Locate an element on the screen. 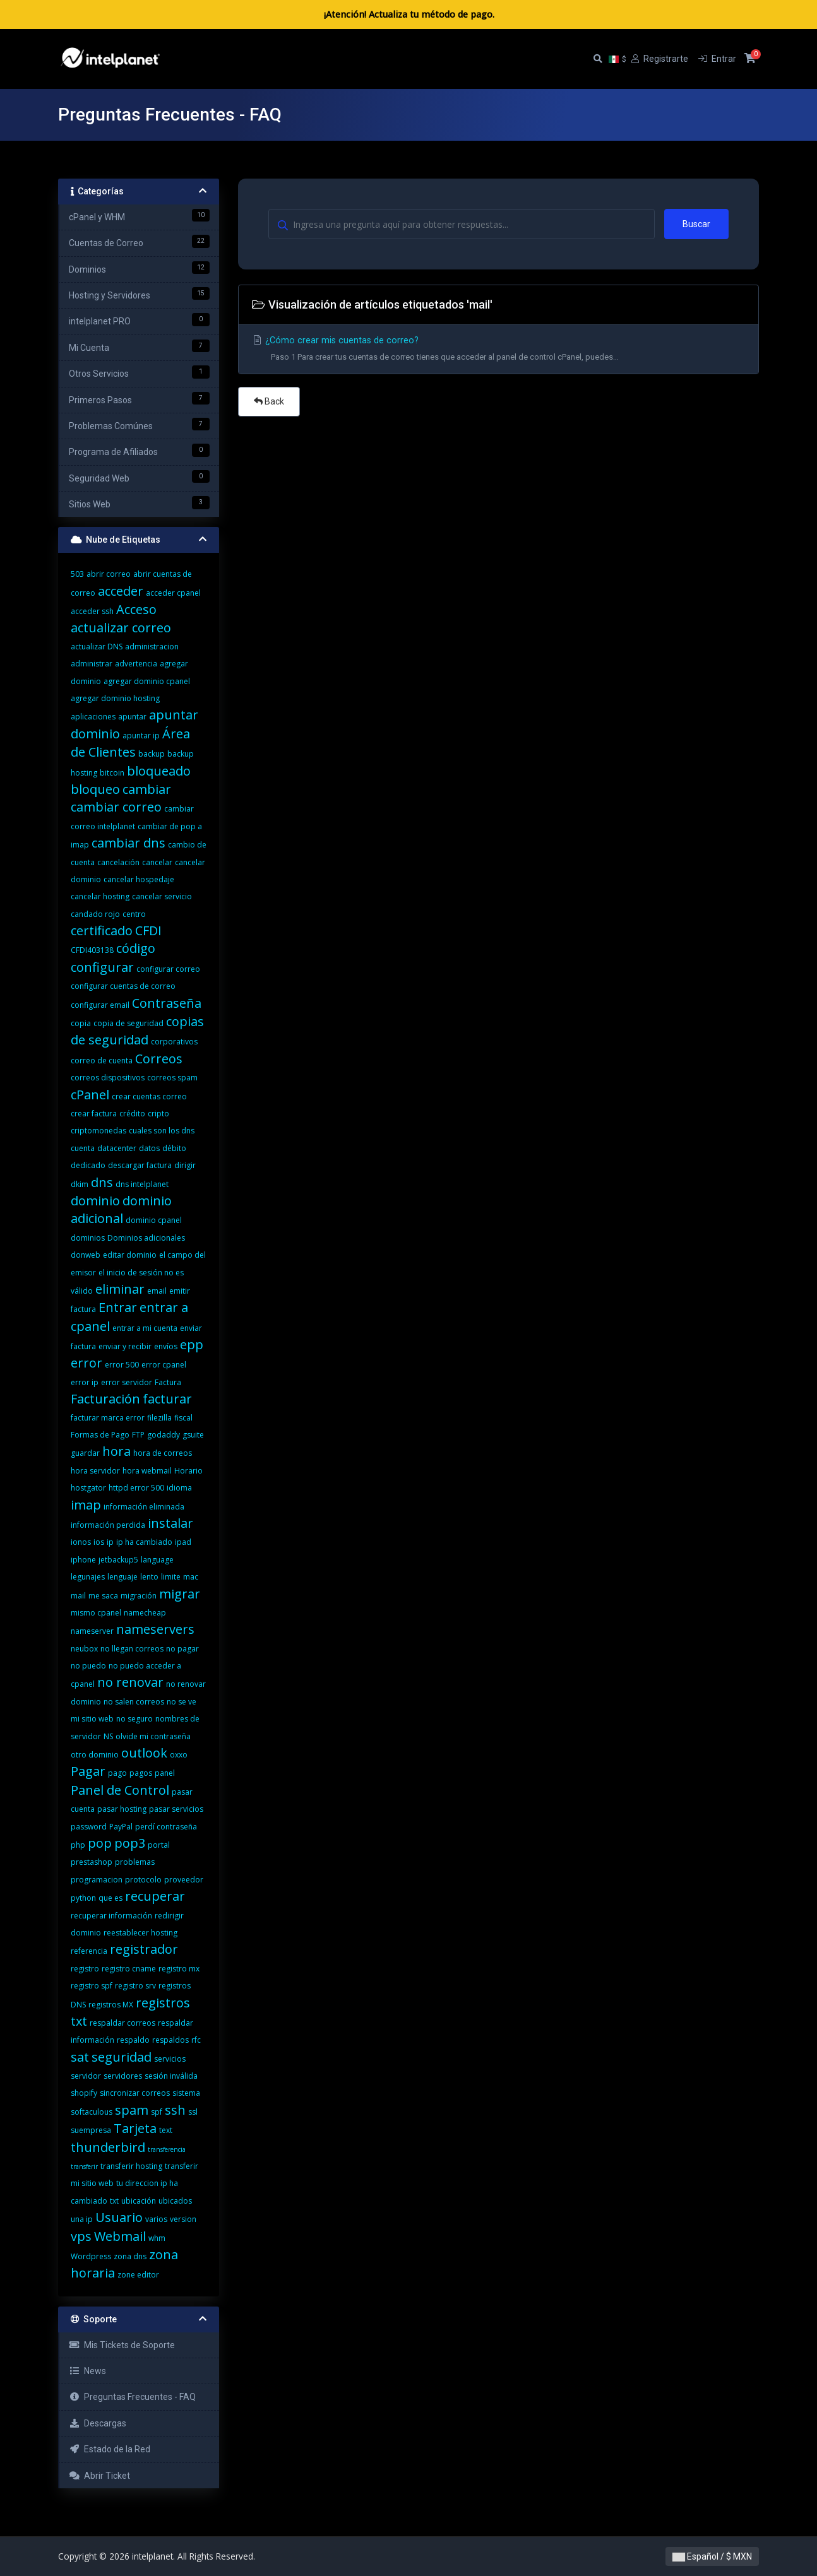  vps is located at coordinates (81, 2236).